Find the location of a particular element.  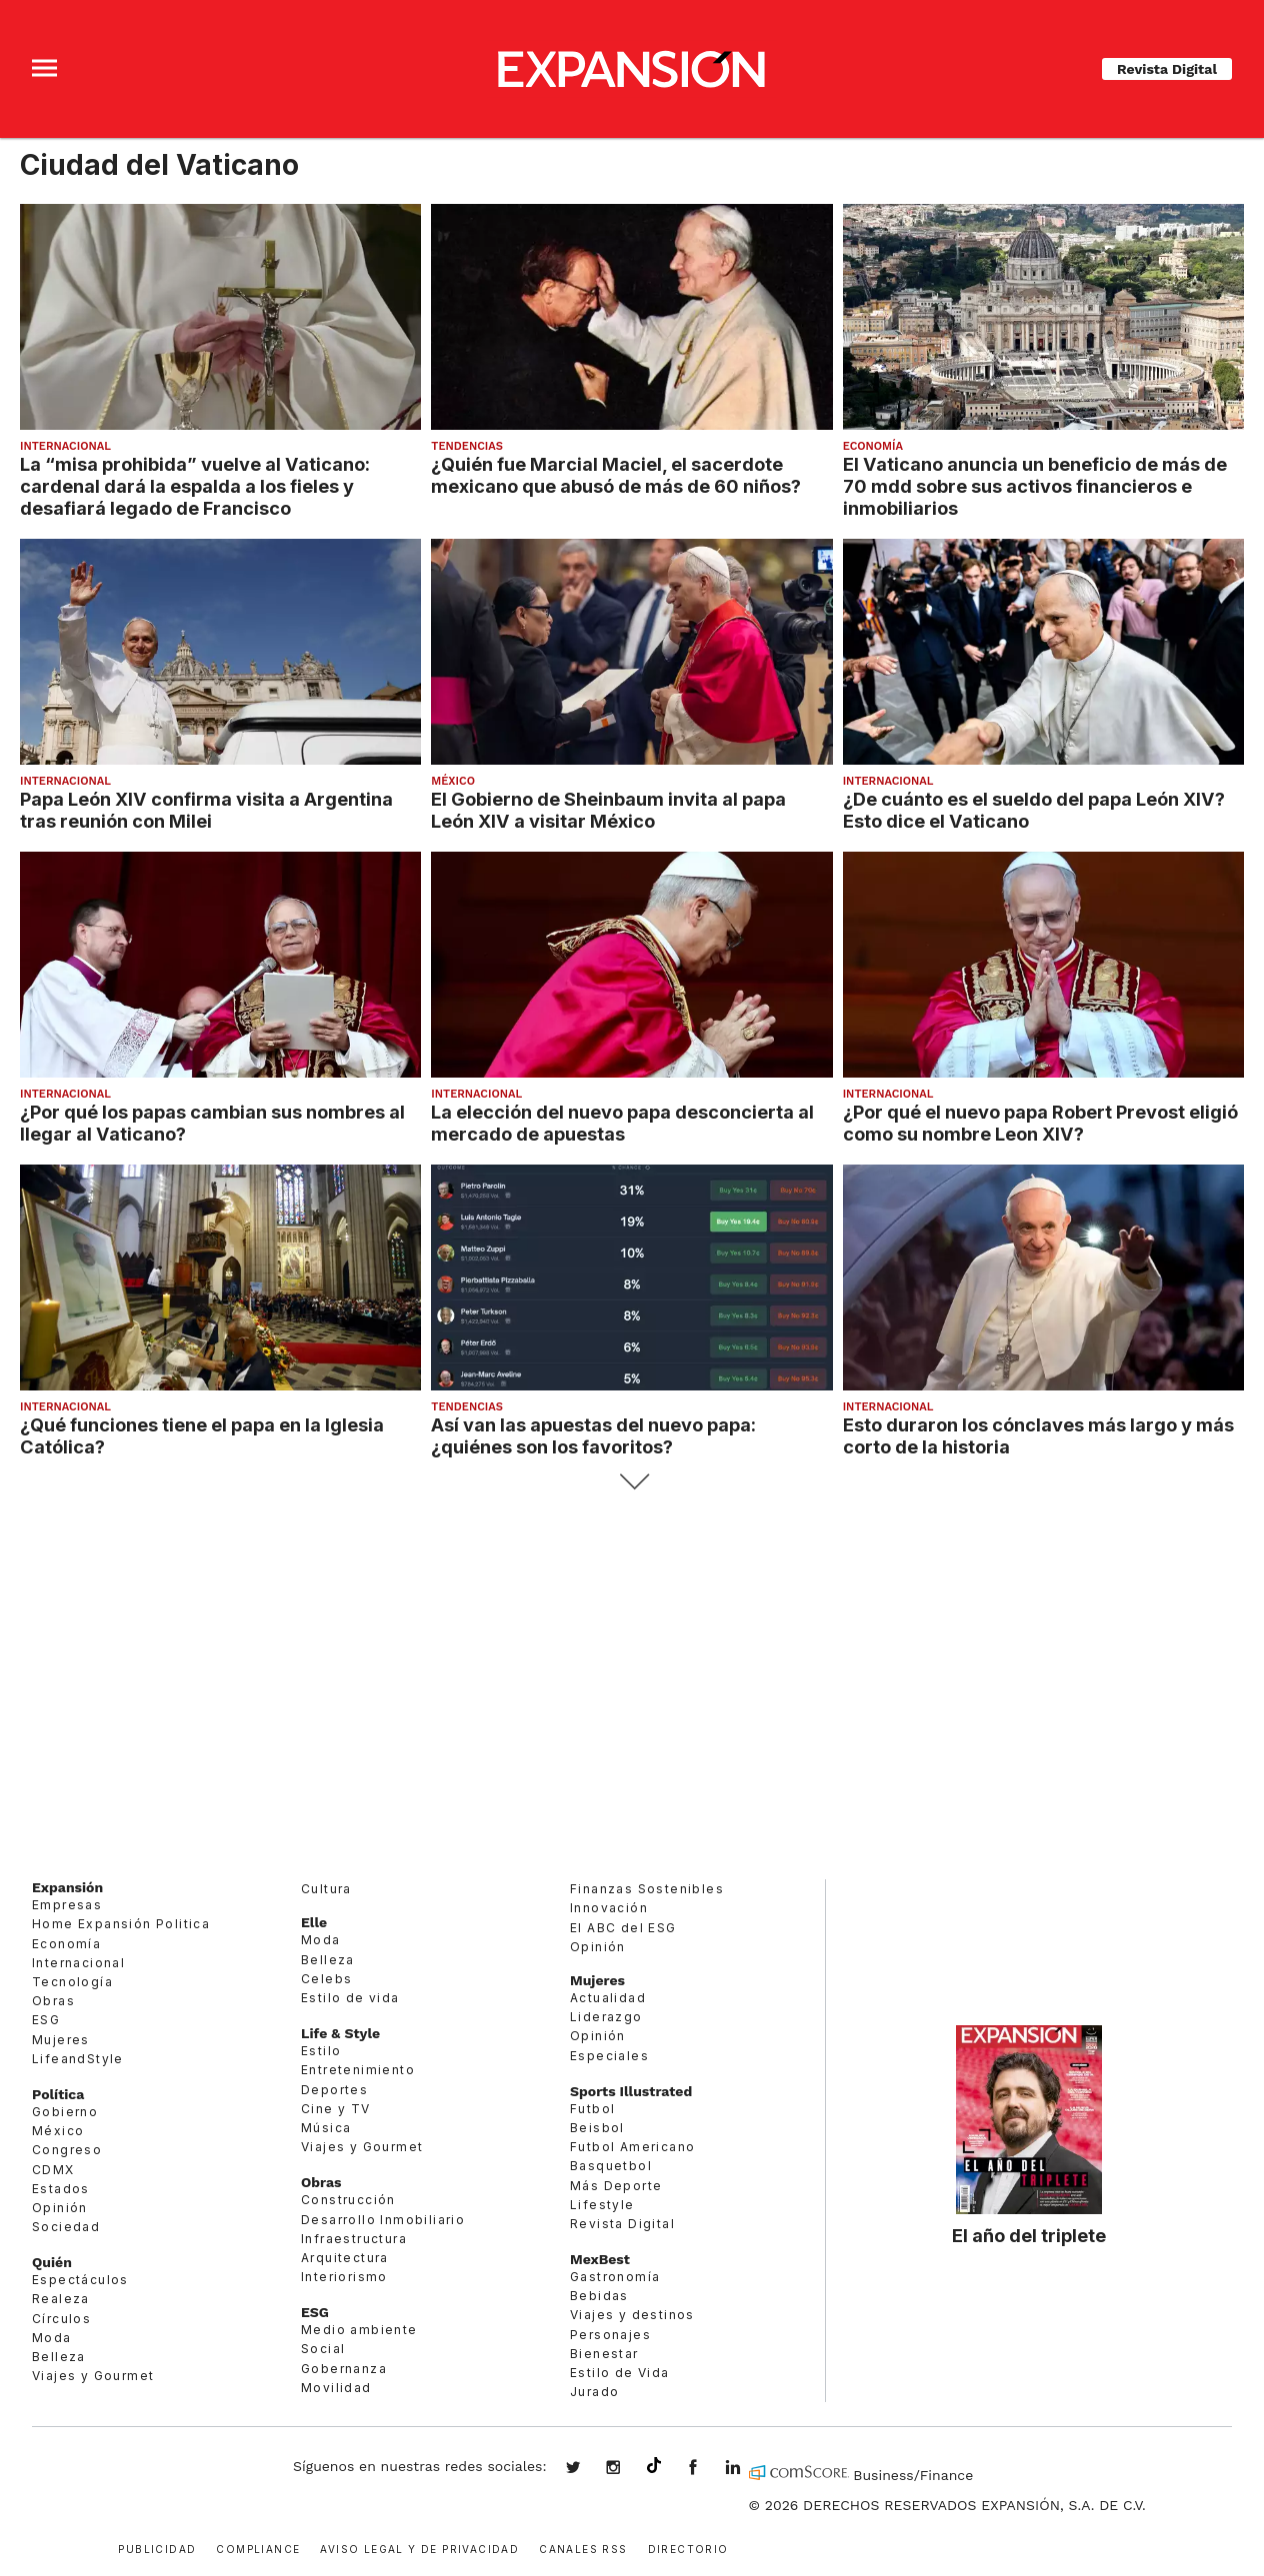

Expansión is located at coordinates (67, 1887).